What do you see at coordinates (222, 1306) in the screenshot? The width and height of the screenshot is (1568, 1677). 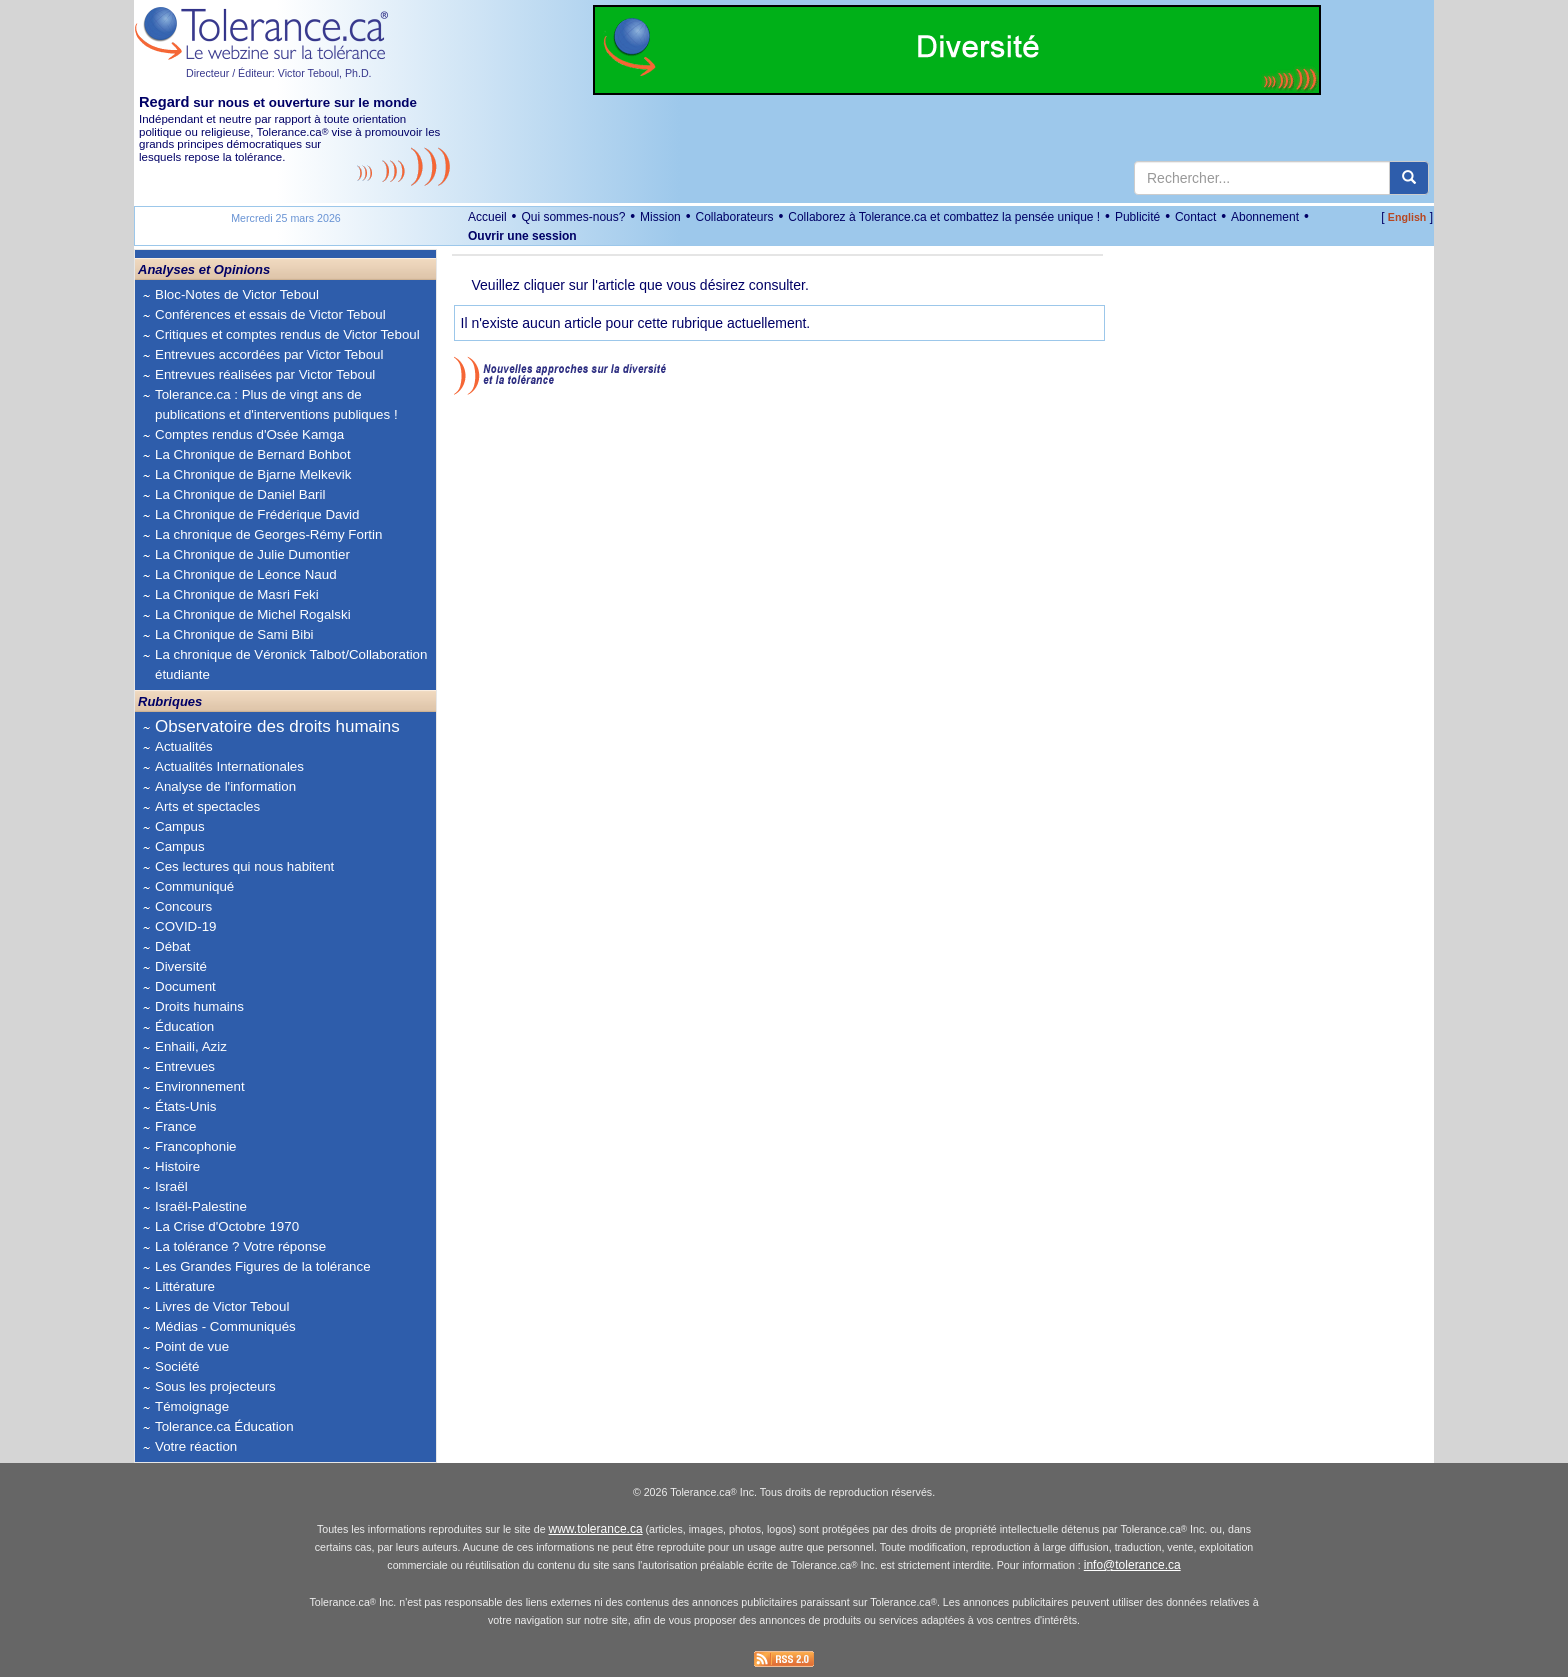 I see `Livres de Victor Teboul` at bounding box center [222, 1306].